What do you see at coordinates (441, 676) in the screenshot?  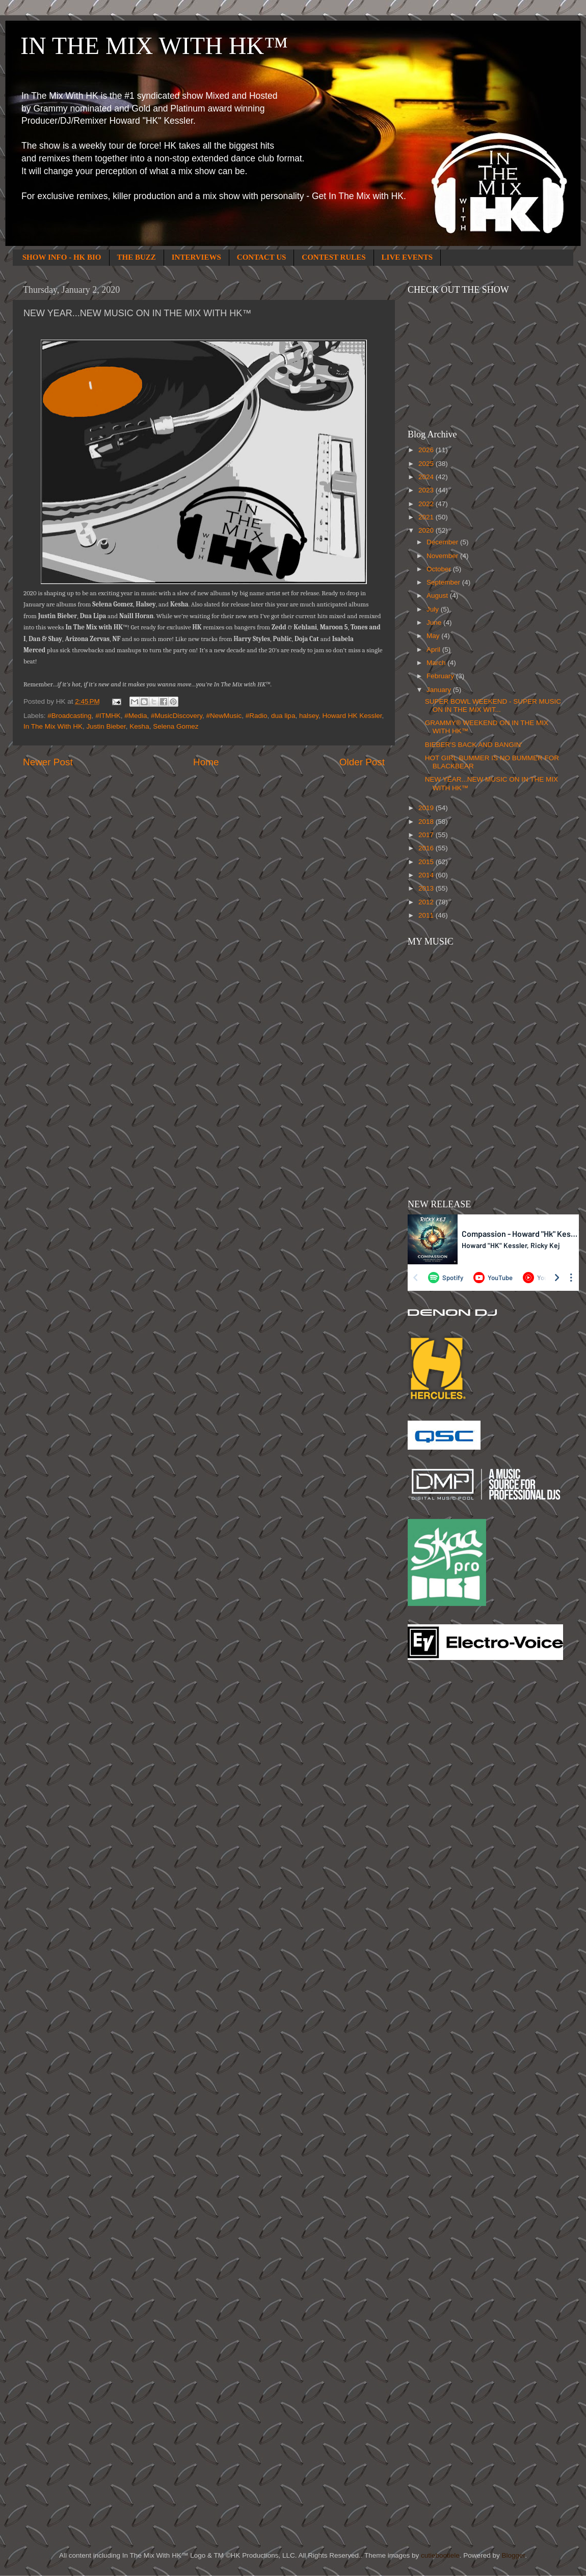 I see `February` at bounding box center [441, 676].